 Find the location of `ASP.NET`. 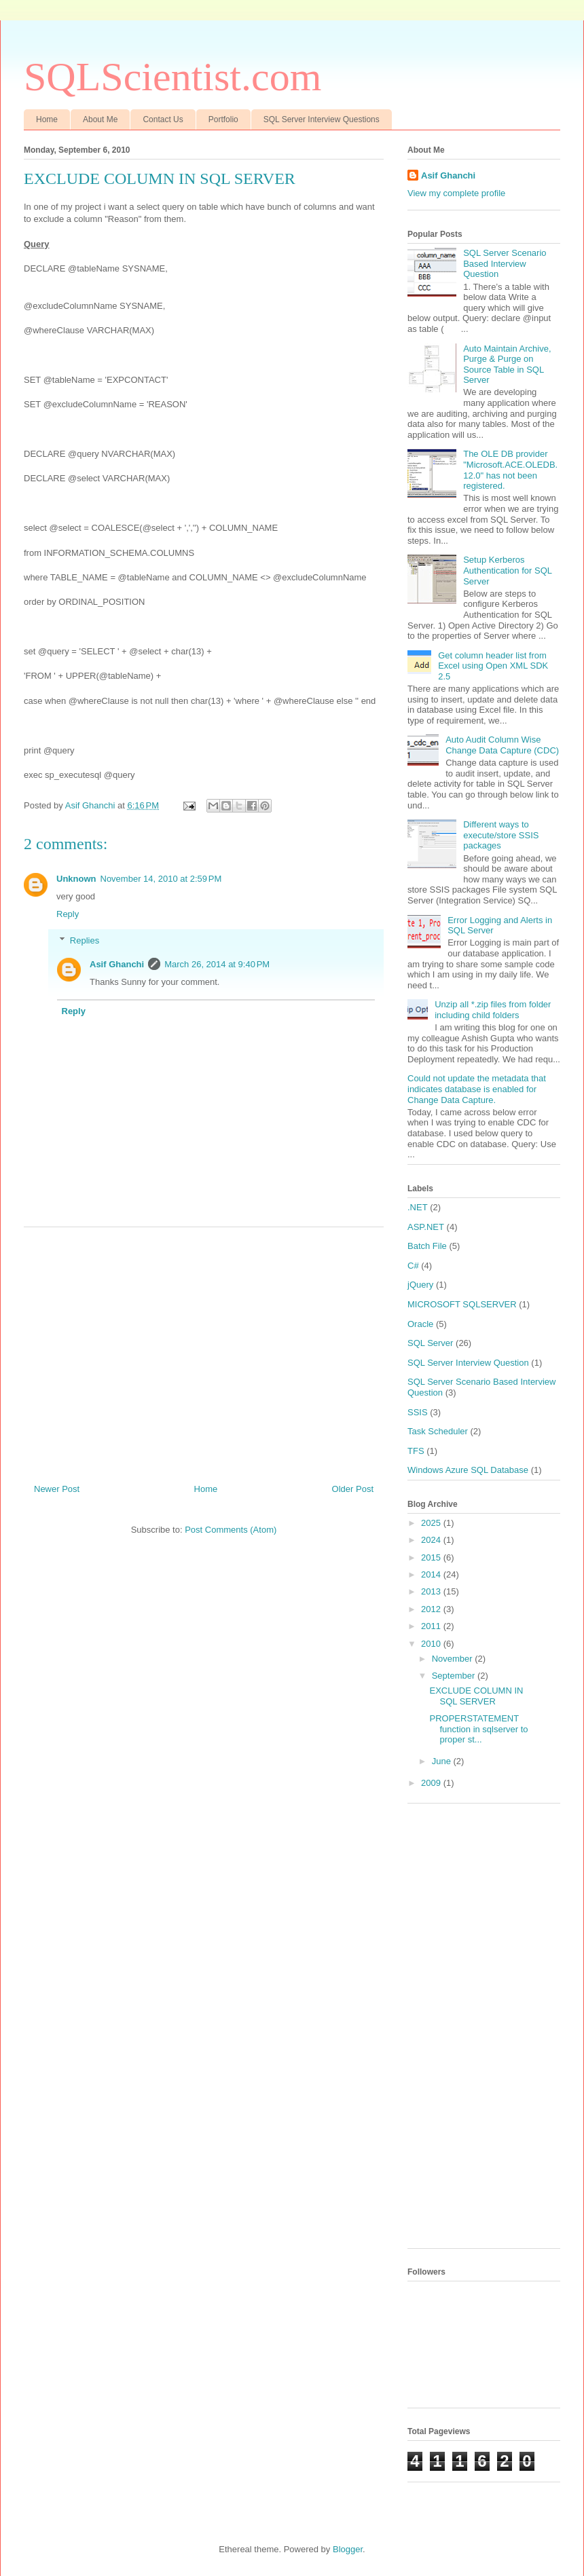

ASP.NET is located at coordinates (425, 1227).